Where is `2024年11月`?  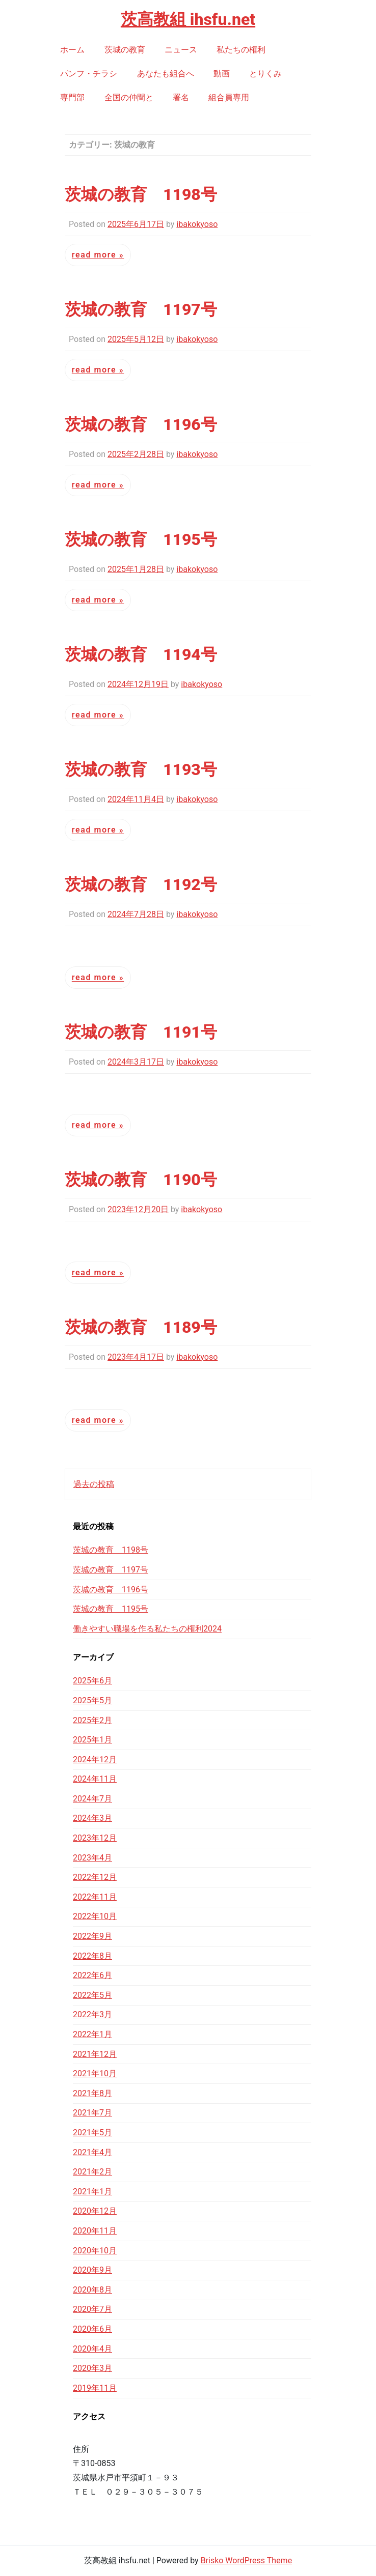 2024年11月 is located at coordinates (95, 1779).